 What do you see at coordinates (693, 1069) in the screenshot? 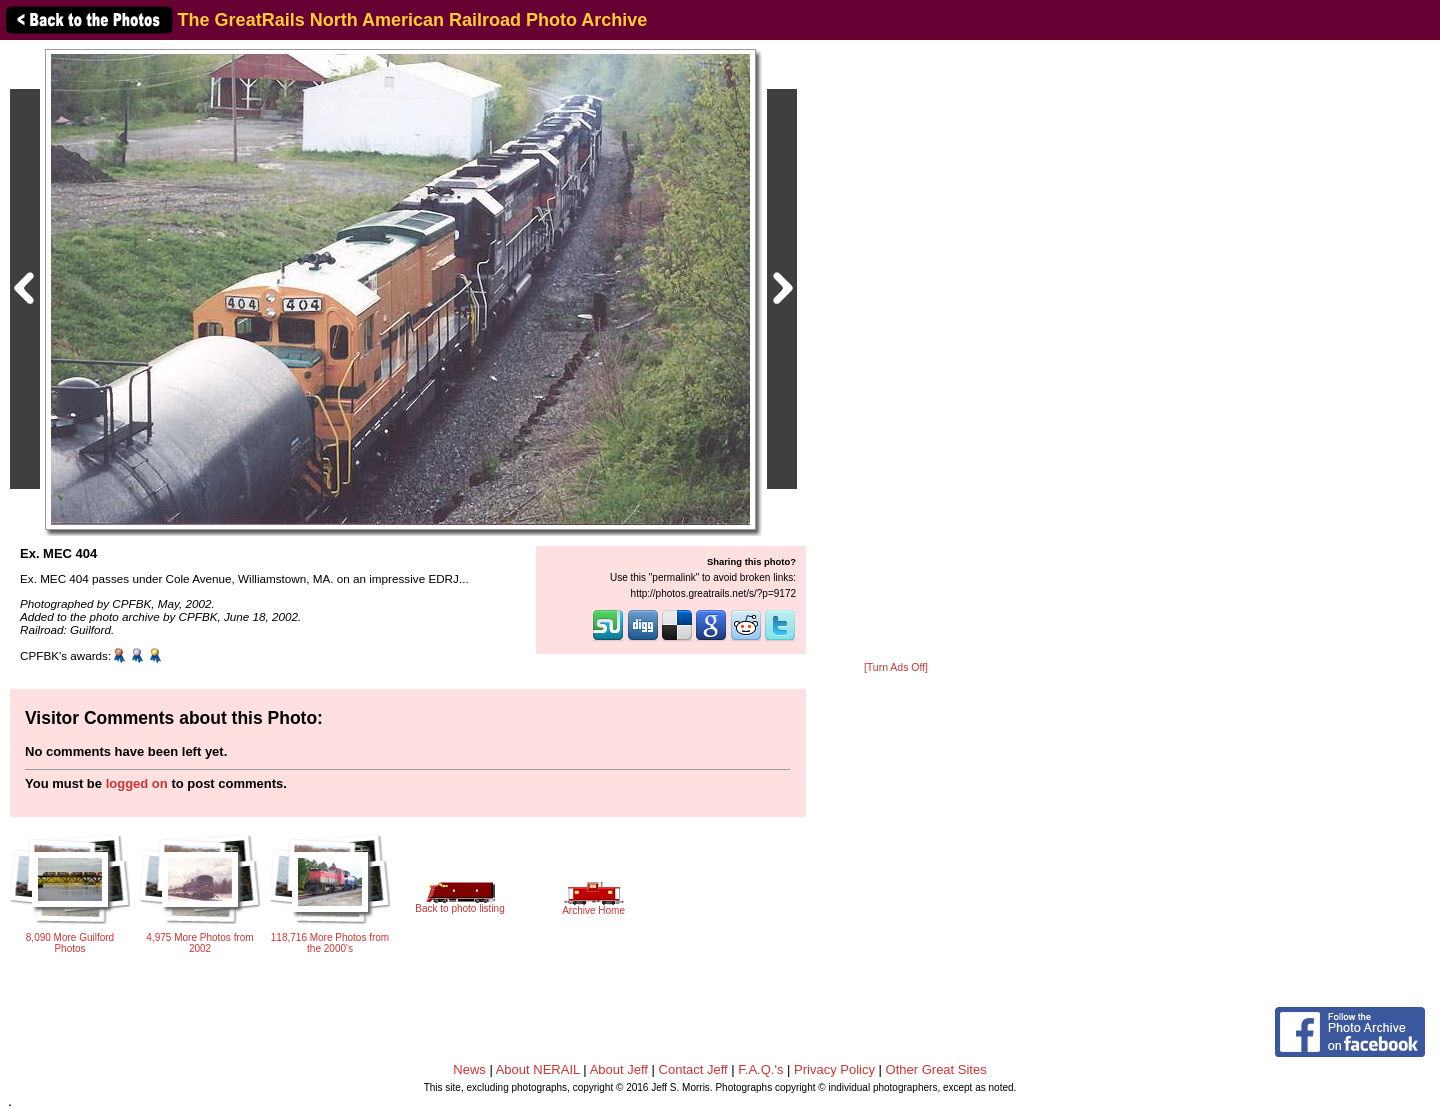
I see `Contact Jeff` at bounding box center [693, 1069].